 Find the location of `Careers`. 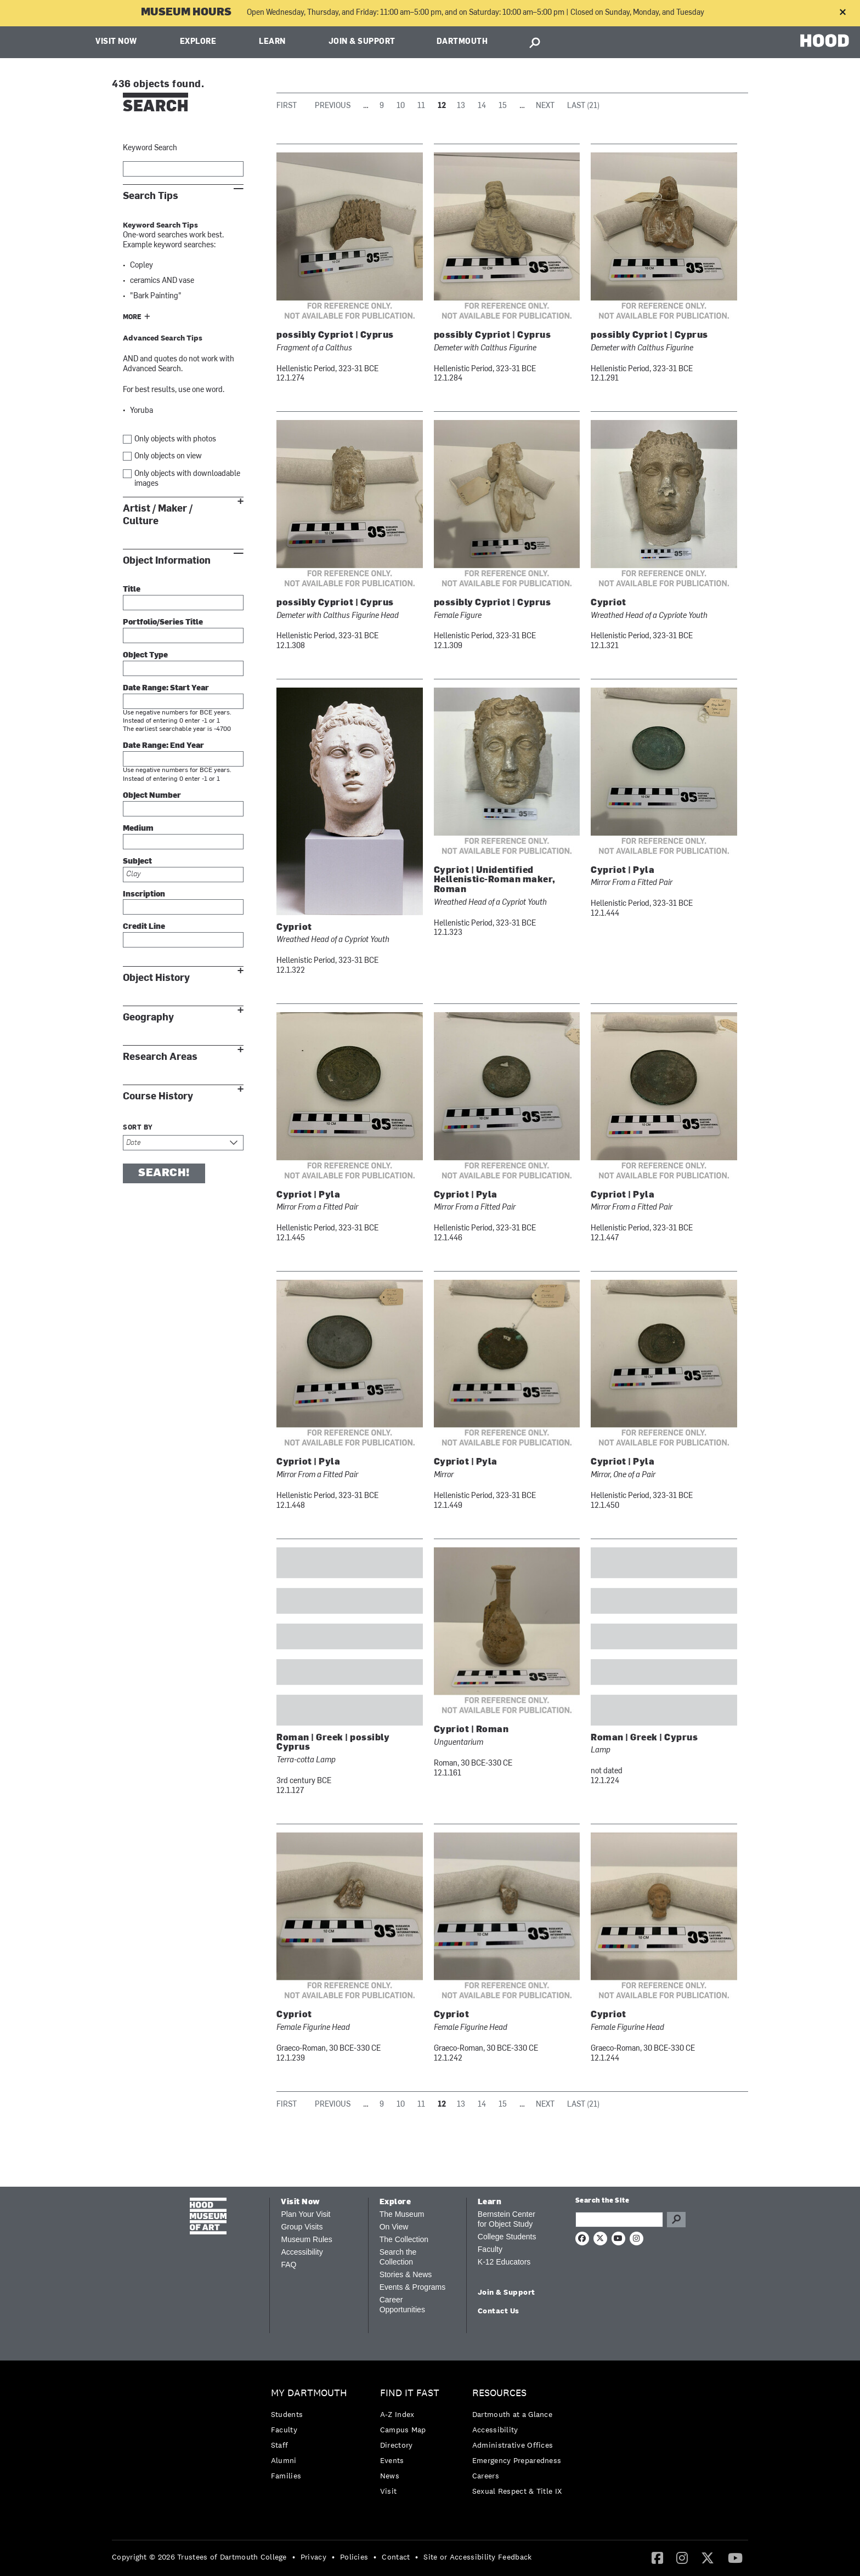

Careers is located at coordinates (485, 2476).